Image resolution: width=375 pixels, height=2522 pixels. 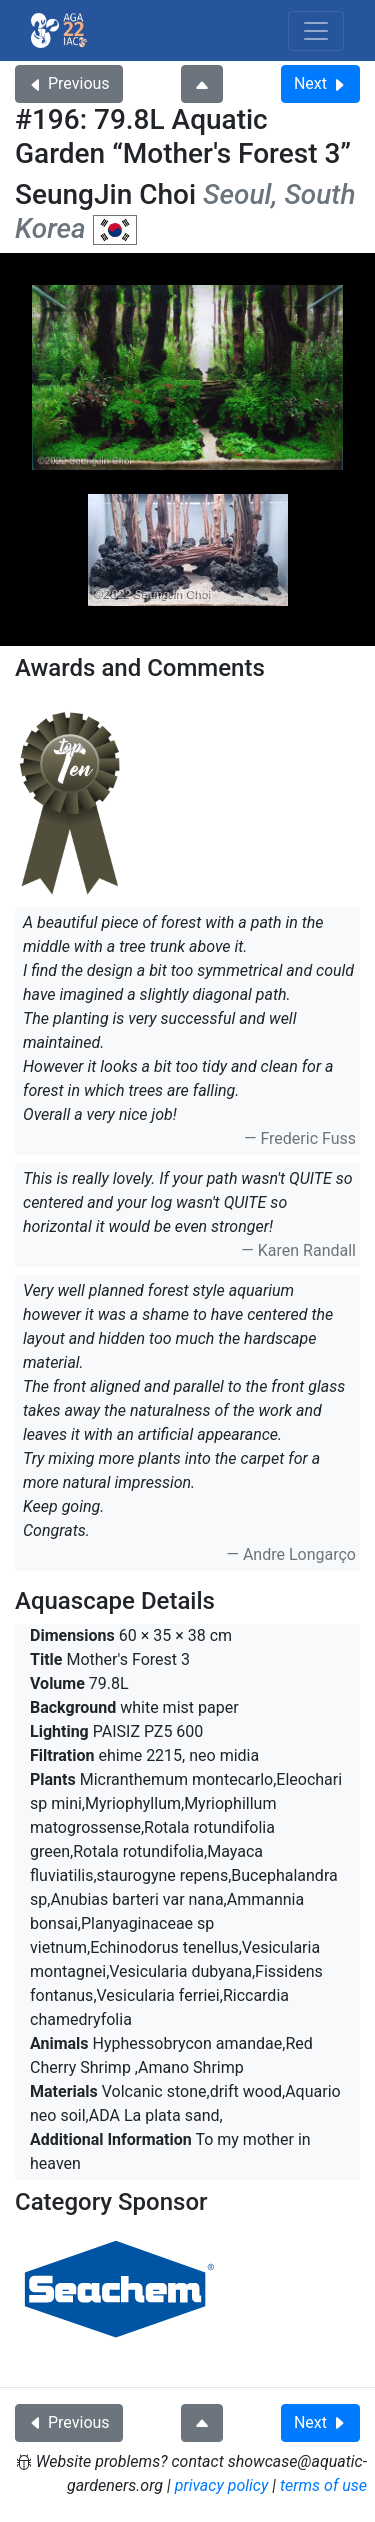 What do you see at coordinates (222, 2485) in the screenshot?
I see `privacy policy` at bounding box center [222, 2485].